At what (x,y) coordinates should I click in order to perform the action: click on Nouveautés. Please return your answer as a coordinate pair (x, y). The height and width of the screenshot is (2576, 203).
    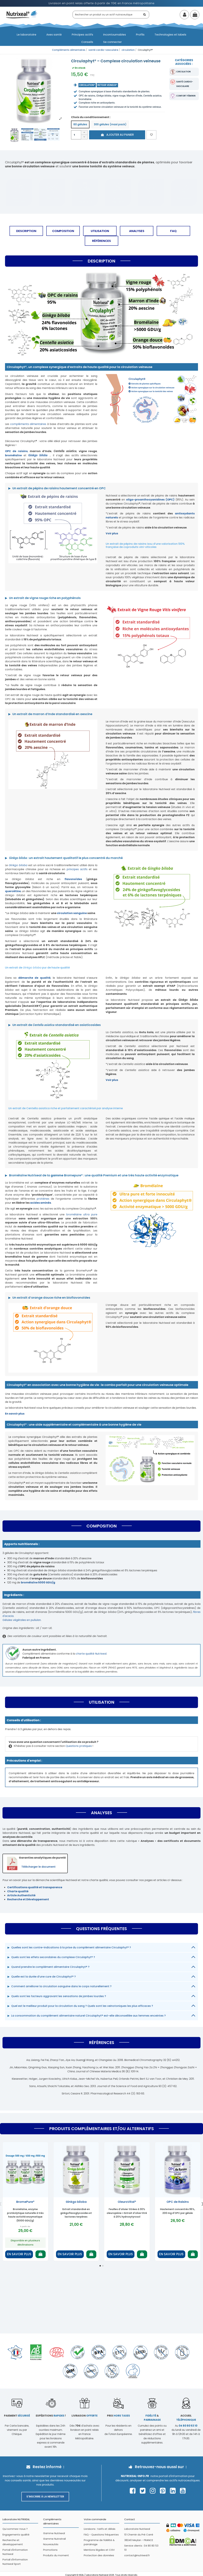
    Looking at the image, I should click on (50, 2544).